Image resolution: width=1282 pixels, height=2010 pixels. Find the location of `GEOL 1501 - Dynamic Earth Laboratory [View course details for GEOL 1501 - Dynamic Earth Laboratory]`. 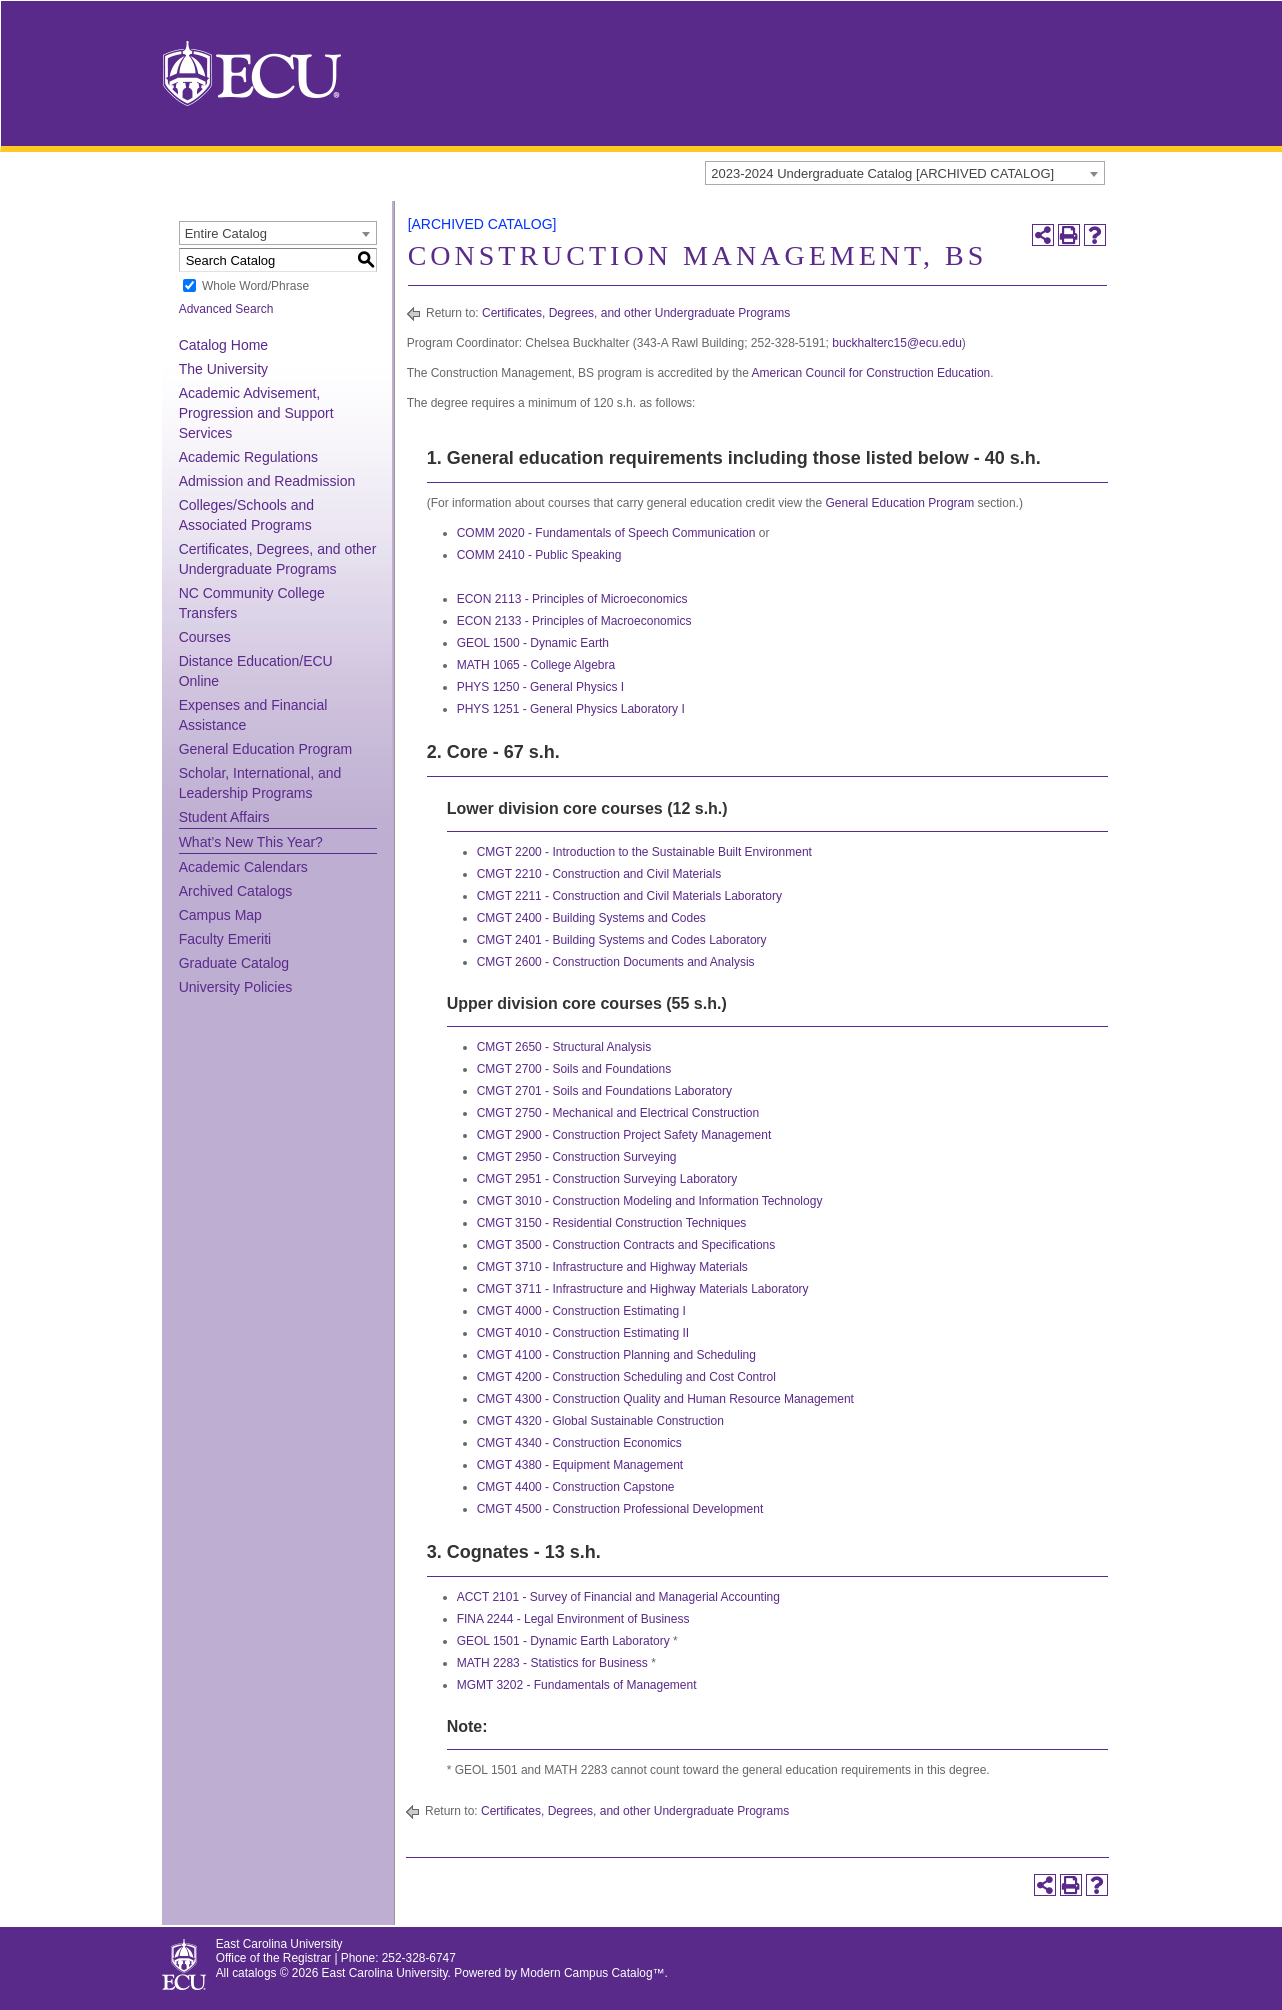

GEOL 1501 - Dynamic Earth Laboratory [View course details for GEOL 1501 - Dynamic Earth Laboratory] is located at coordinates (563, 1641).